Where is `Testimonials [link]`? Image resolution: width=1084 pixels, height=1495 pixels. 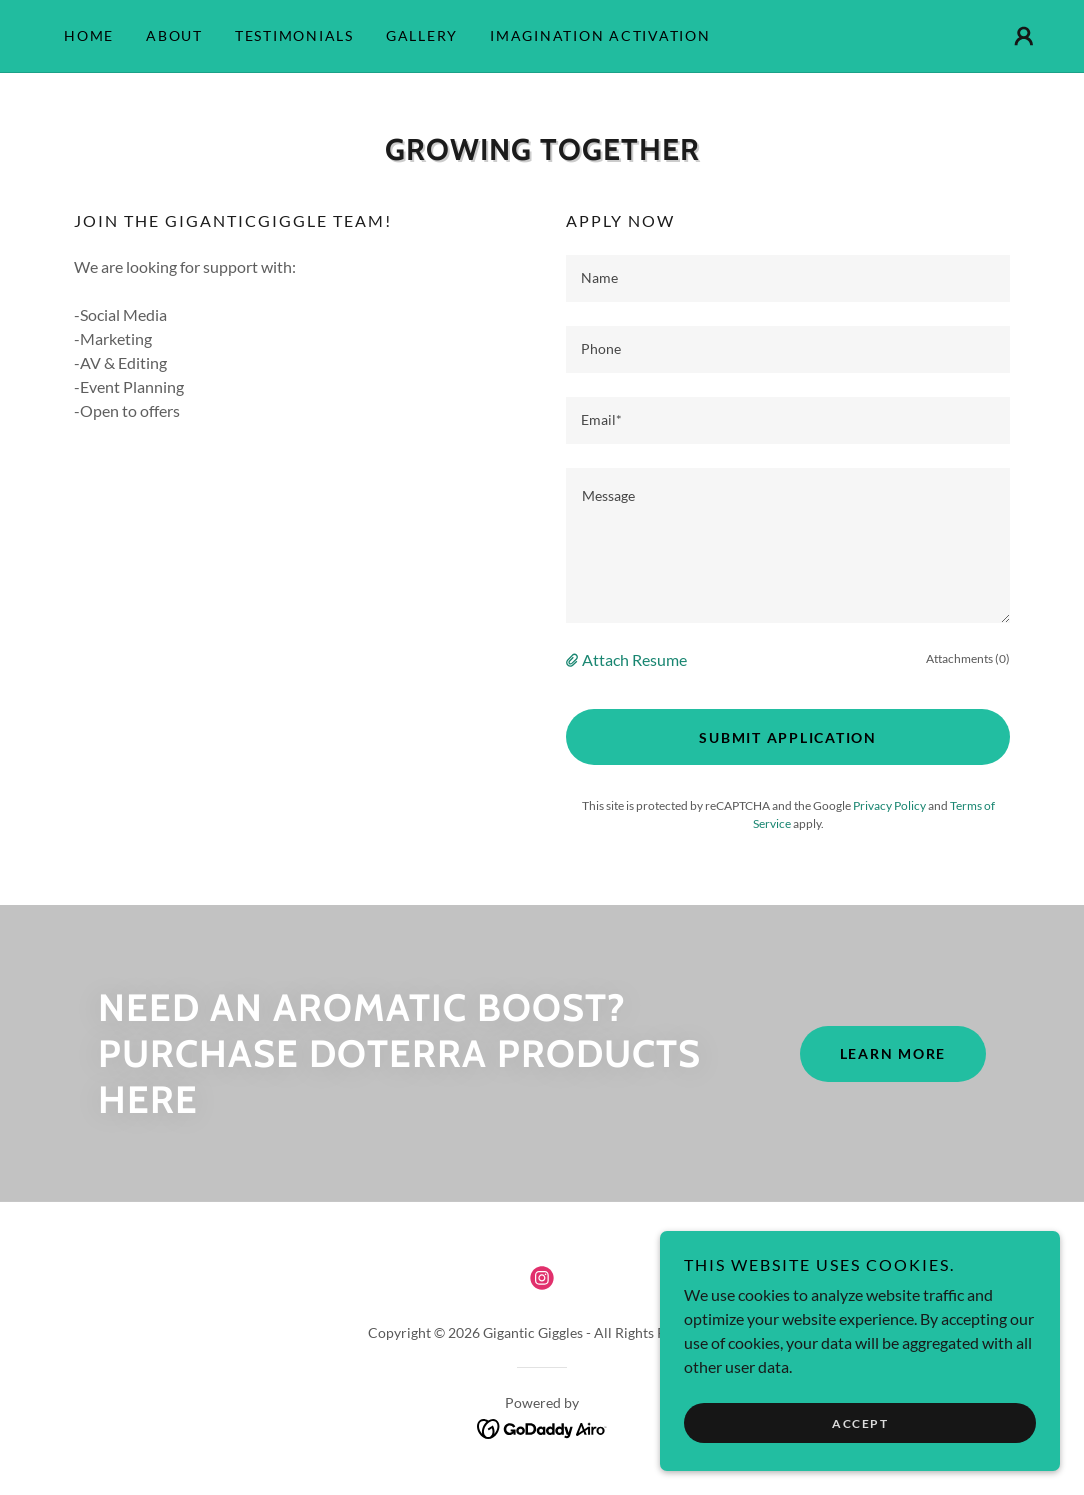 Testimonials [link] is located at coordinates (294, 35).